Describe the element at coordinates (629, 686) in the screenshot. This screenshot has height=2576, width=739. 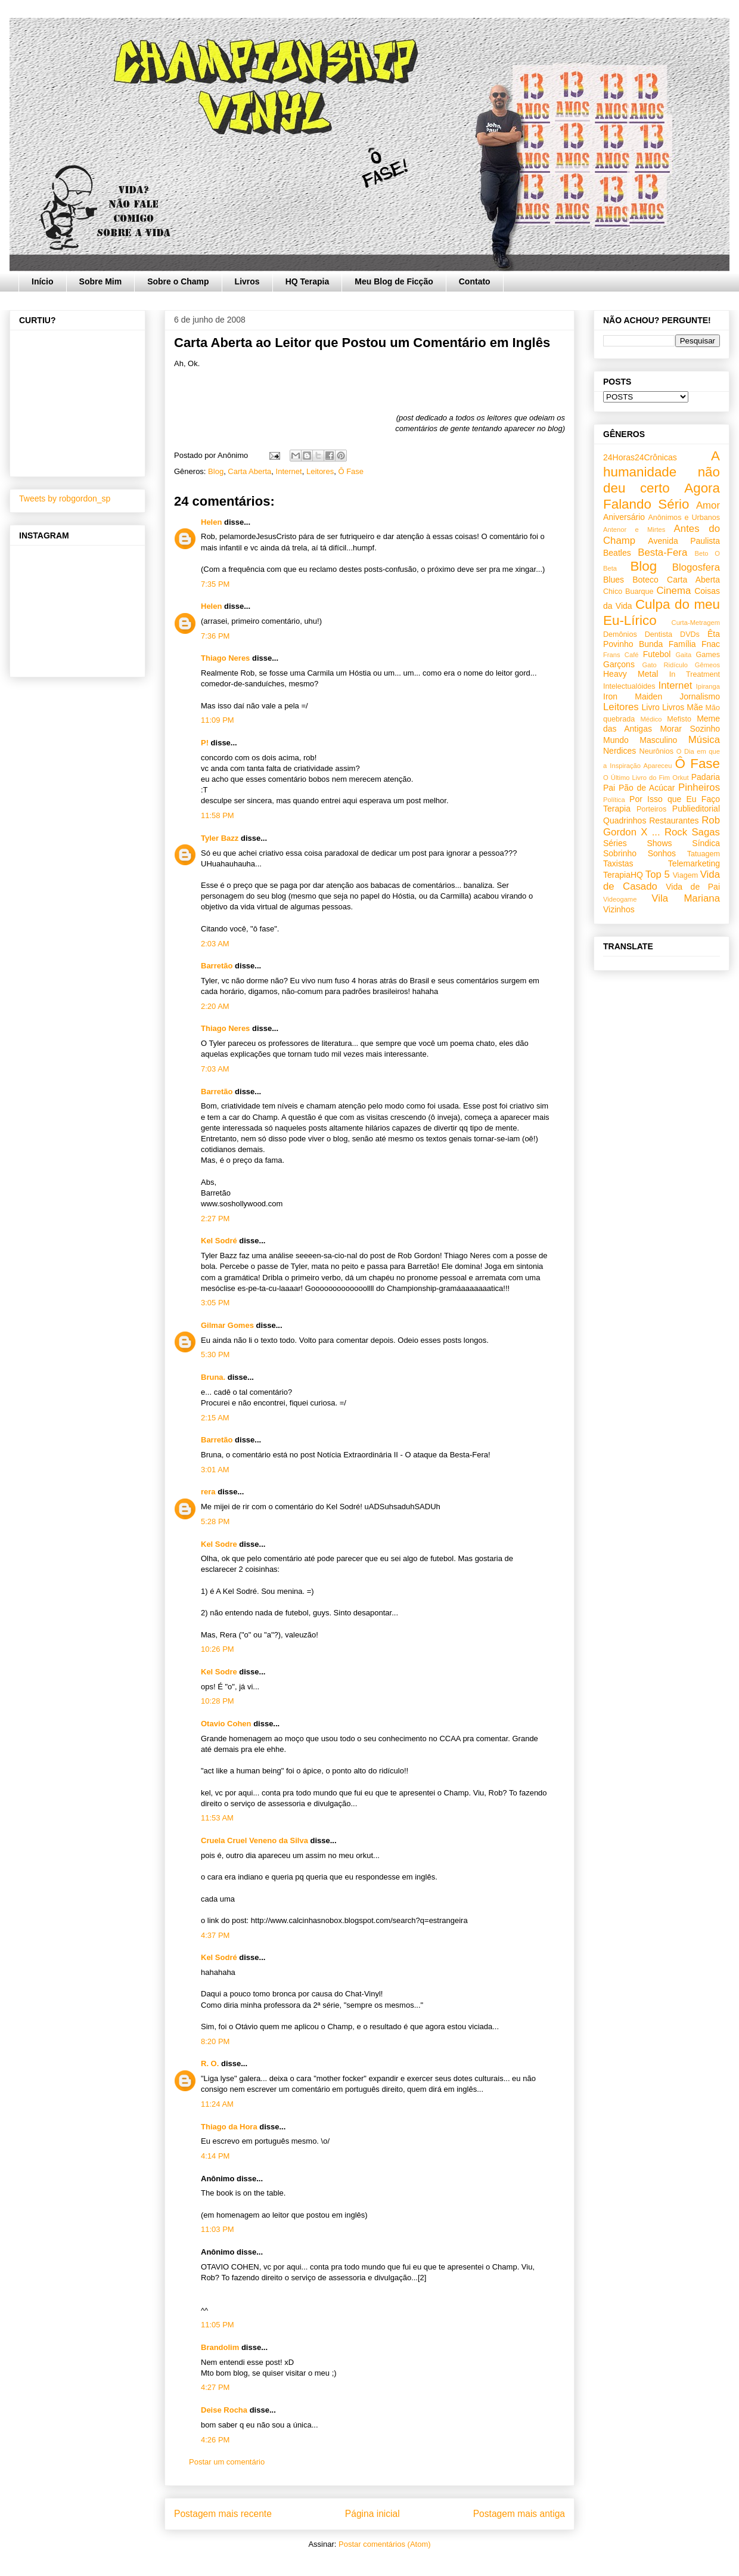
I see `Intelectualóides` at that location.